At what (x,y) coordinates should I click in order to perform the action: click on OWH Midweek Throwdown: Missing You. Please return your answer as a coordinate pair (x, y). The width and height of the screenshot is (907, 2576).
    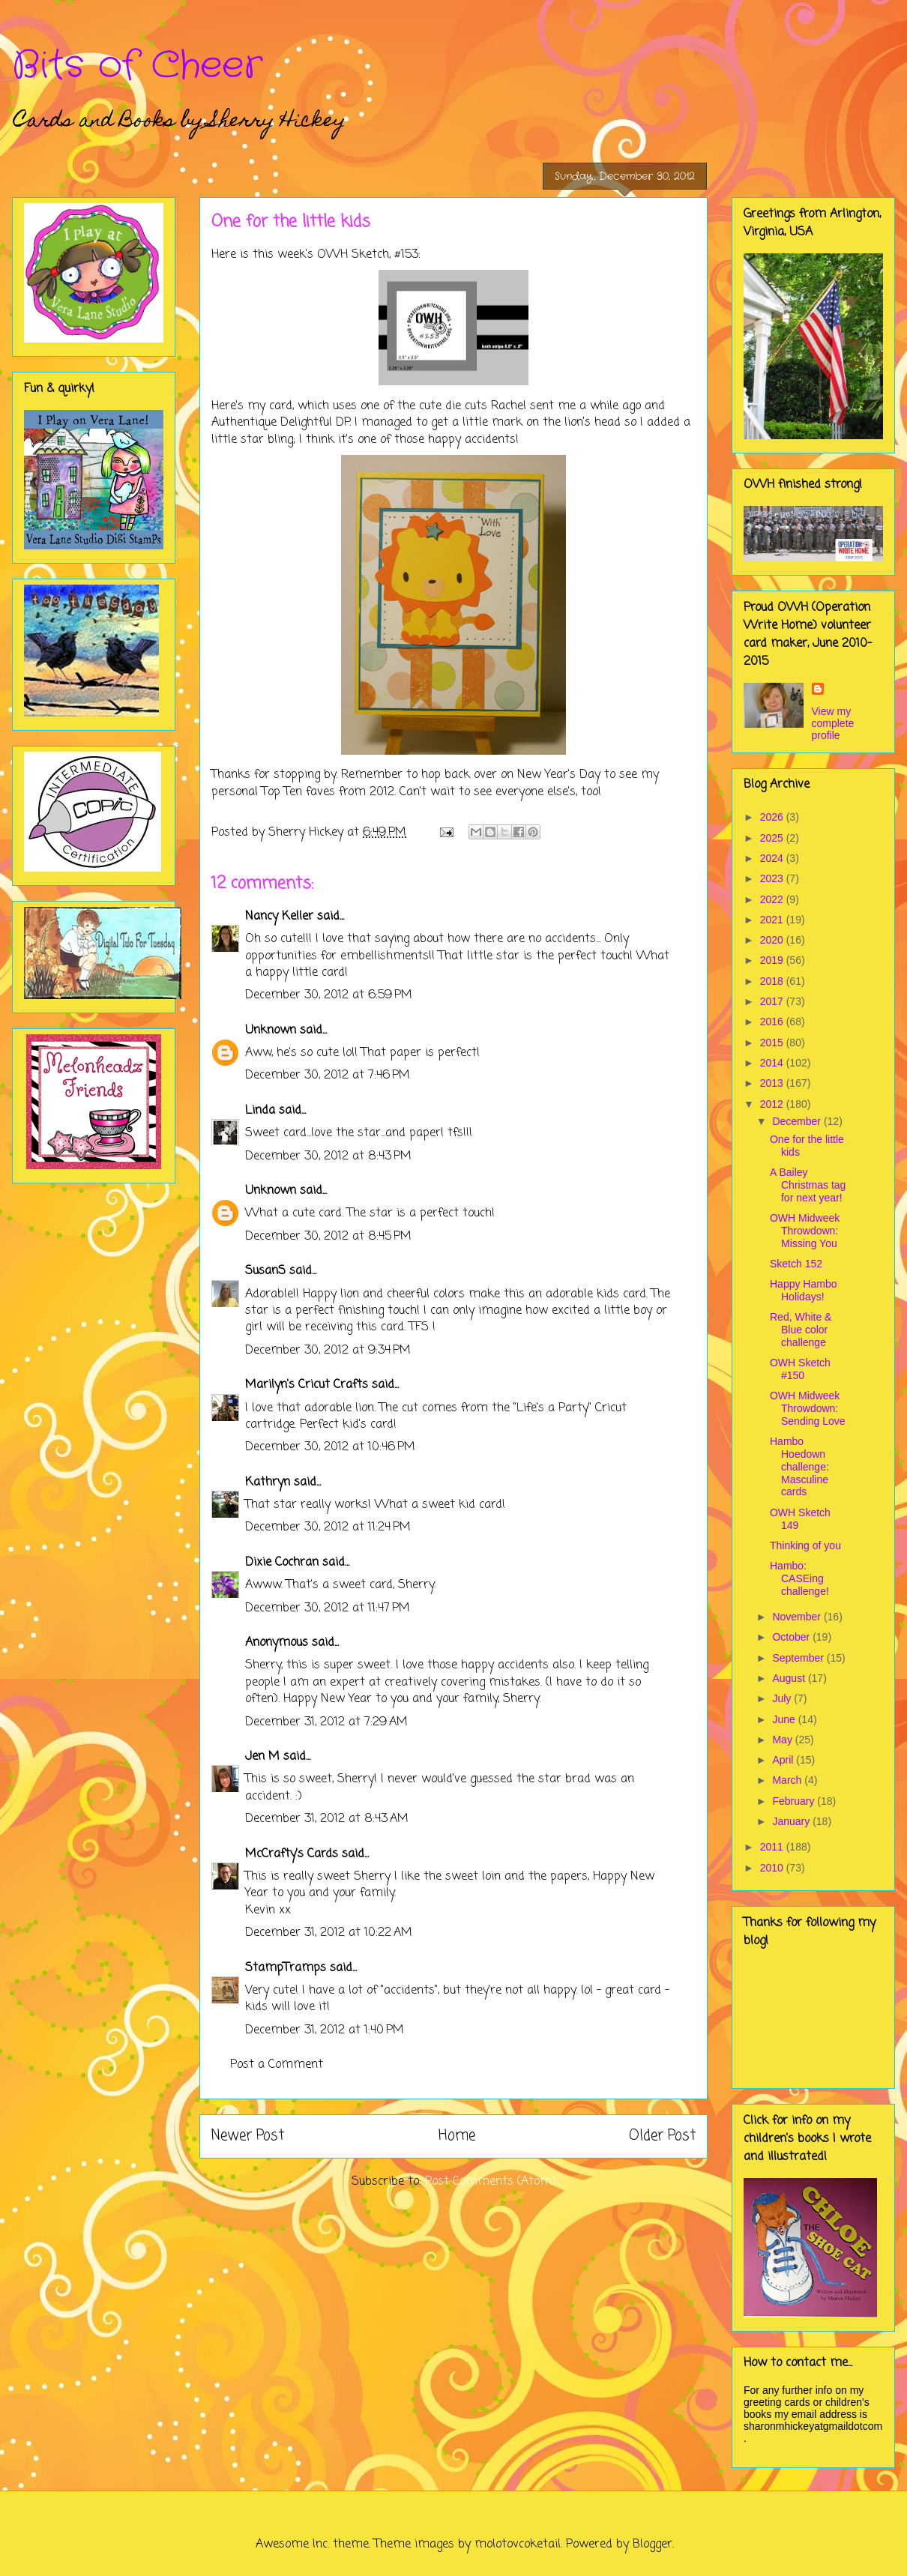
    Looking at the image, I should click on (805, 1230).